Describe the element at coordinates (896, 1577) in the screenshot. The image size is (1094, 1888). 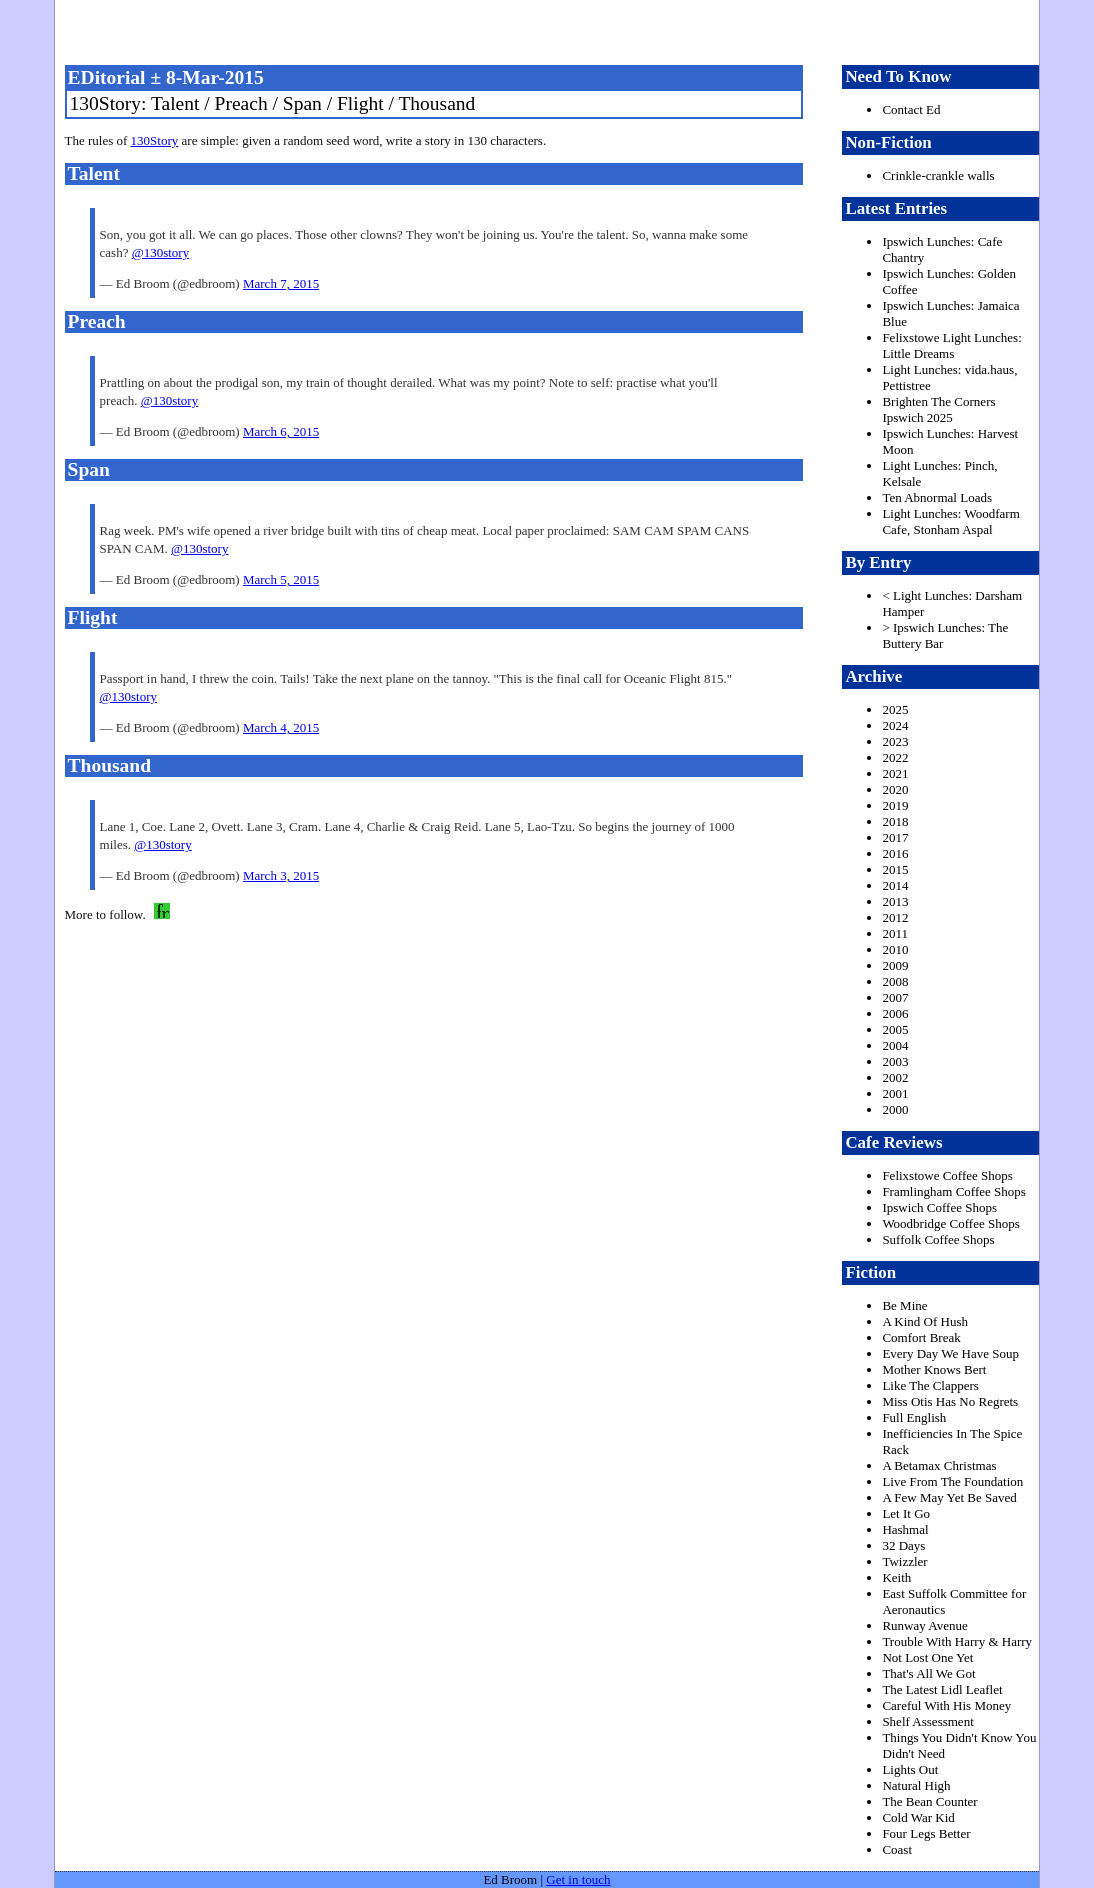
I see `Keith` at that location.